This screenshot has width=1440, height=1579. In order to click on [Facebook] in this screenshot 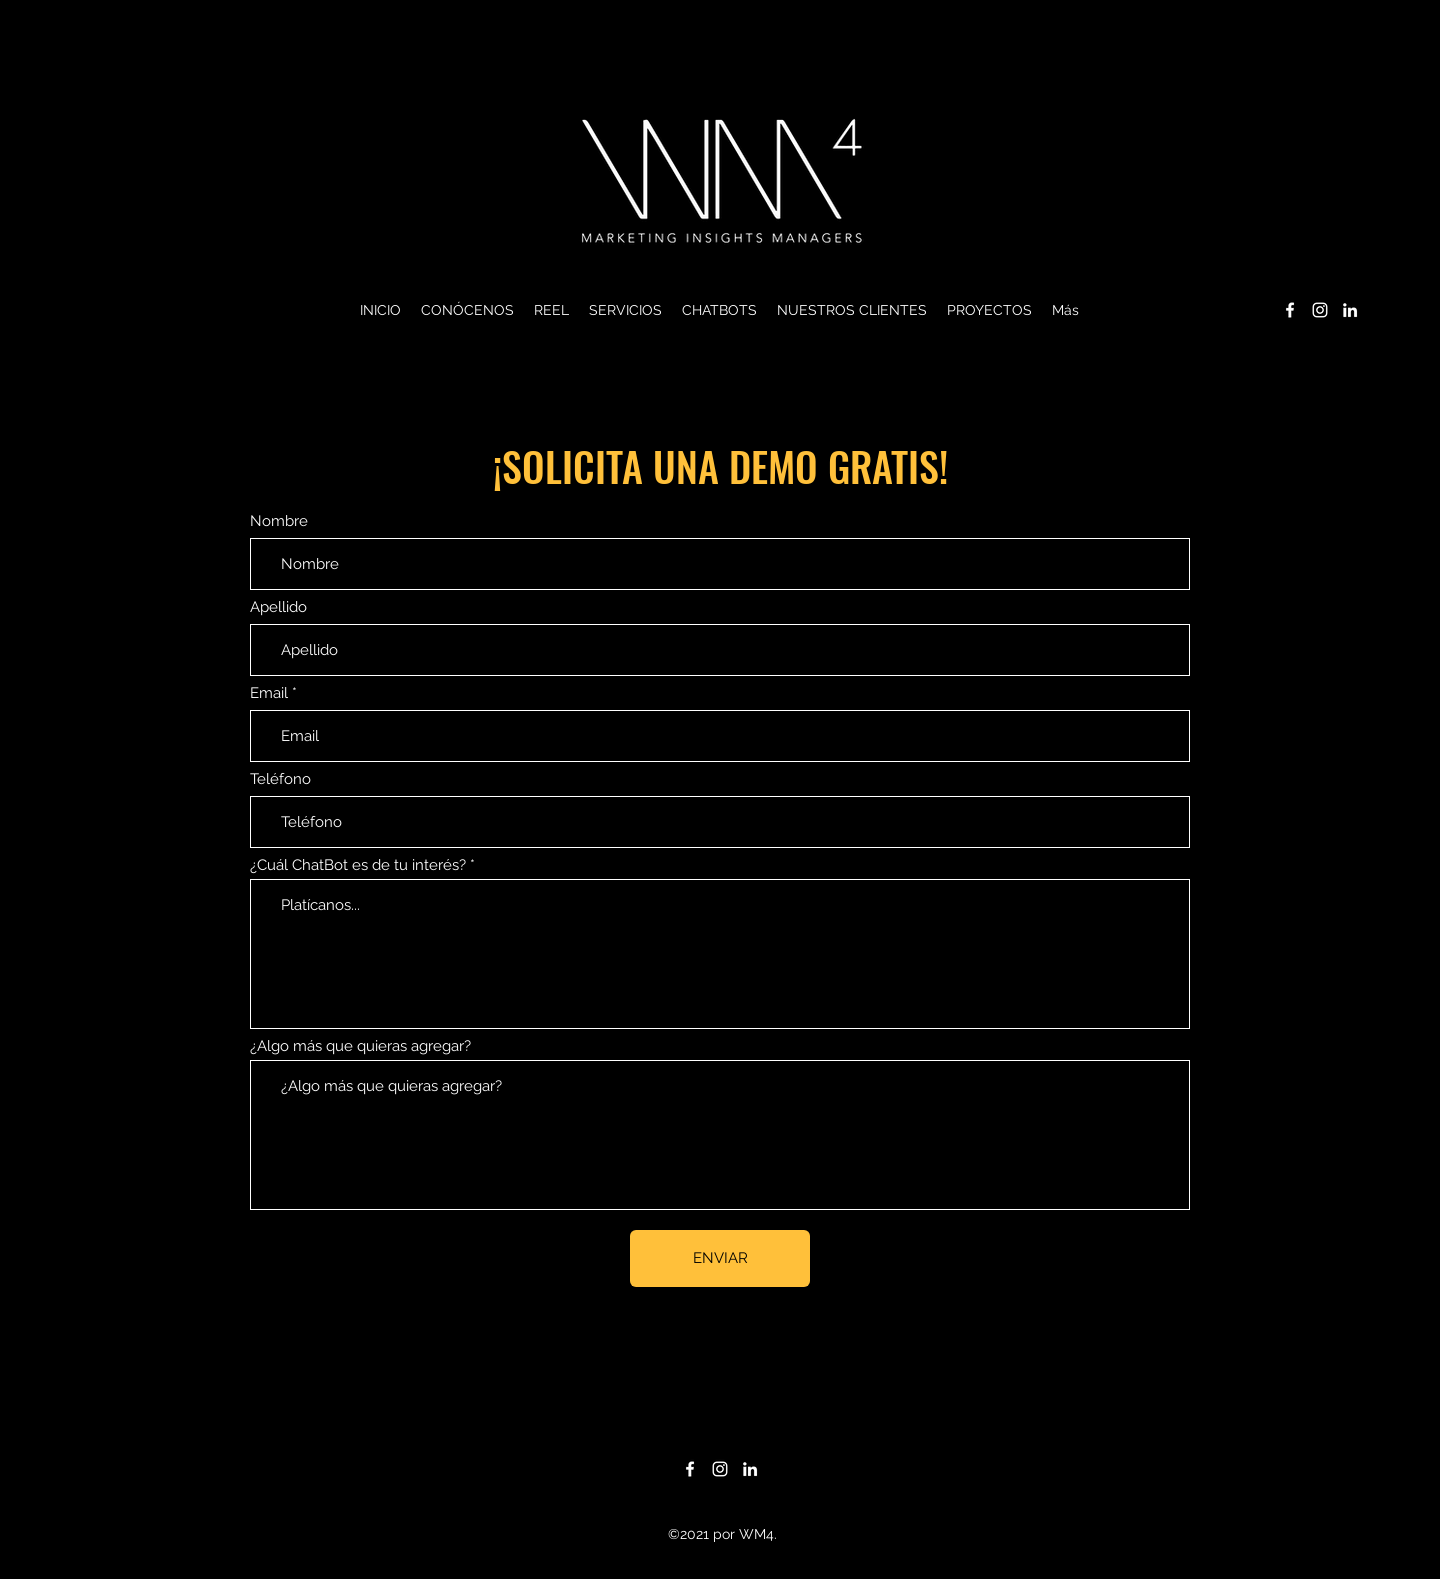, I will do `click(1290, 310)`.